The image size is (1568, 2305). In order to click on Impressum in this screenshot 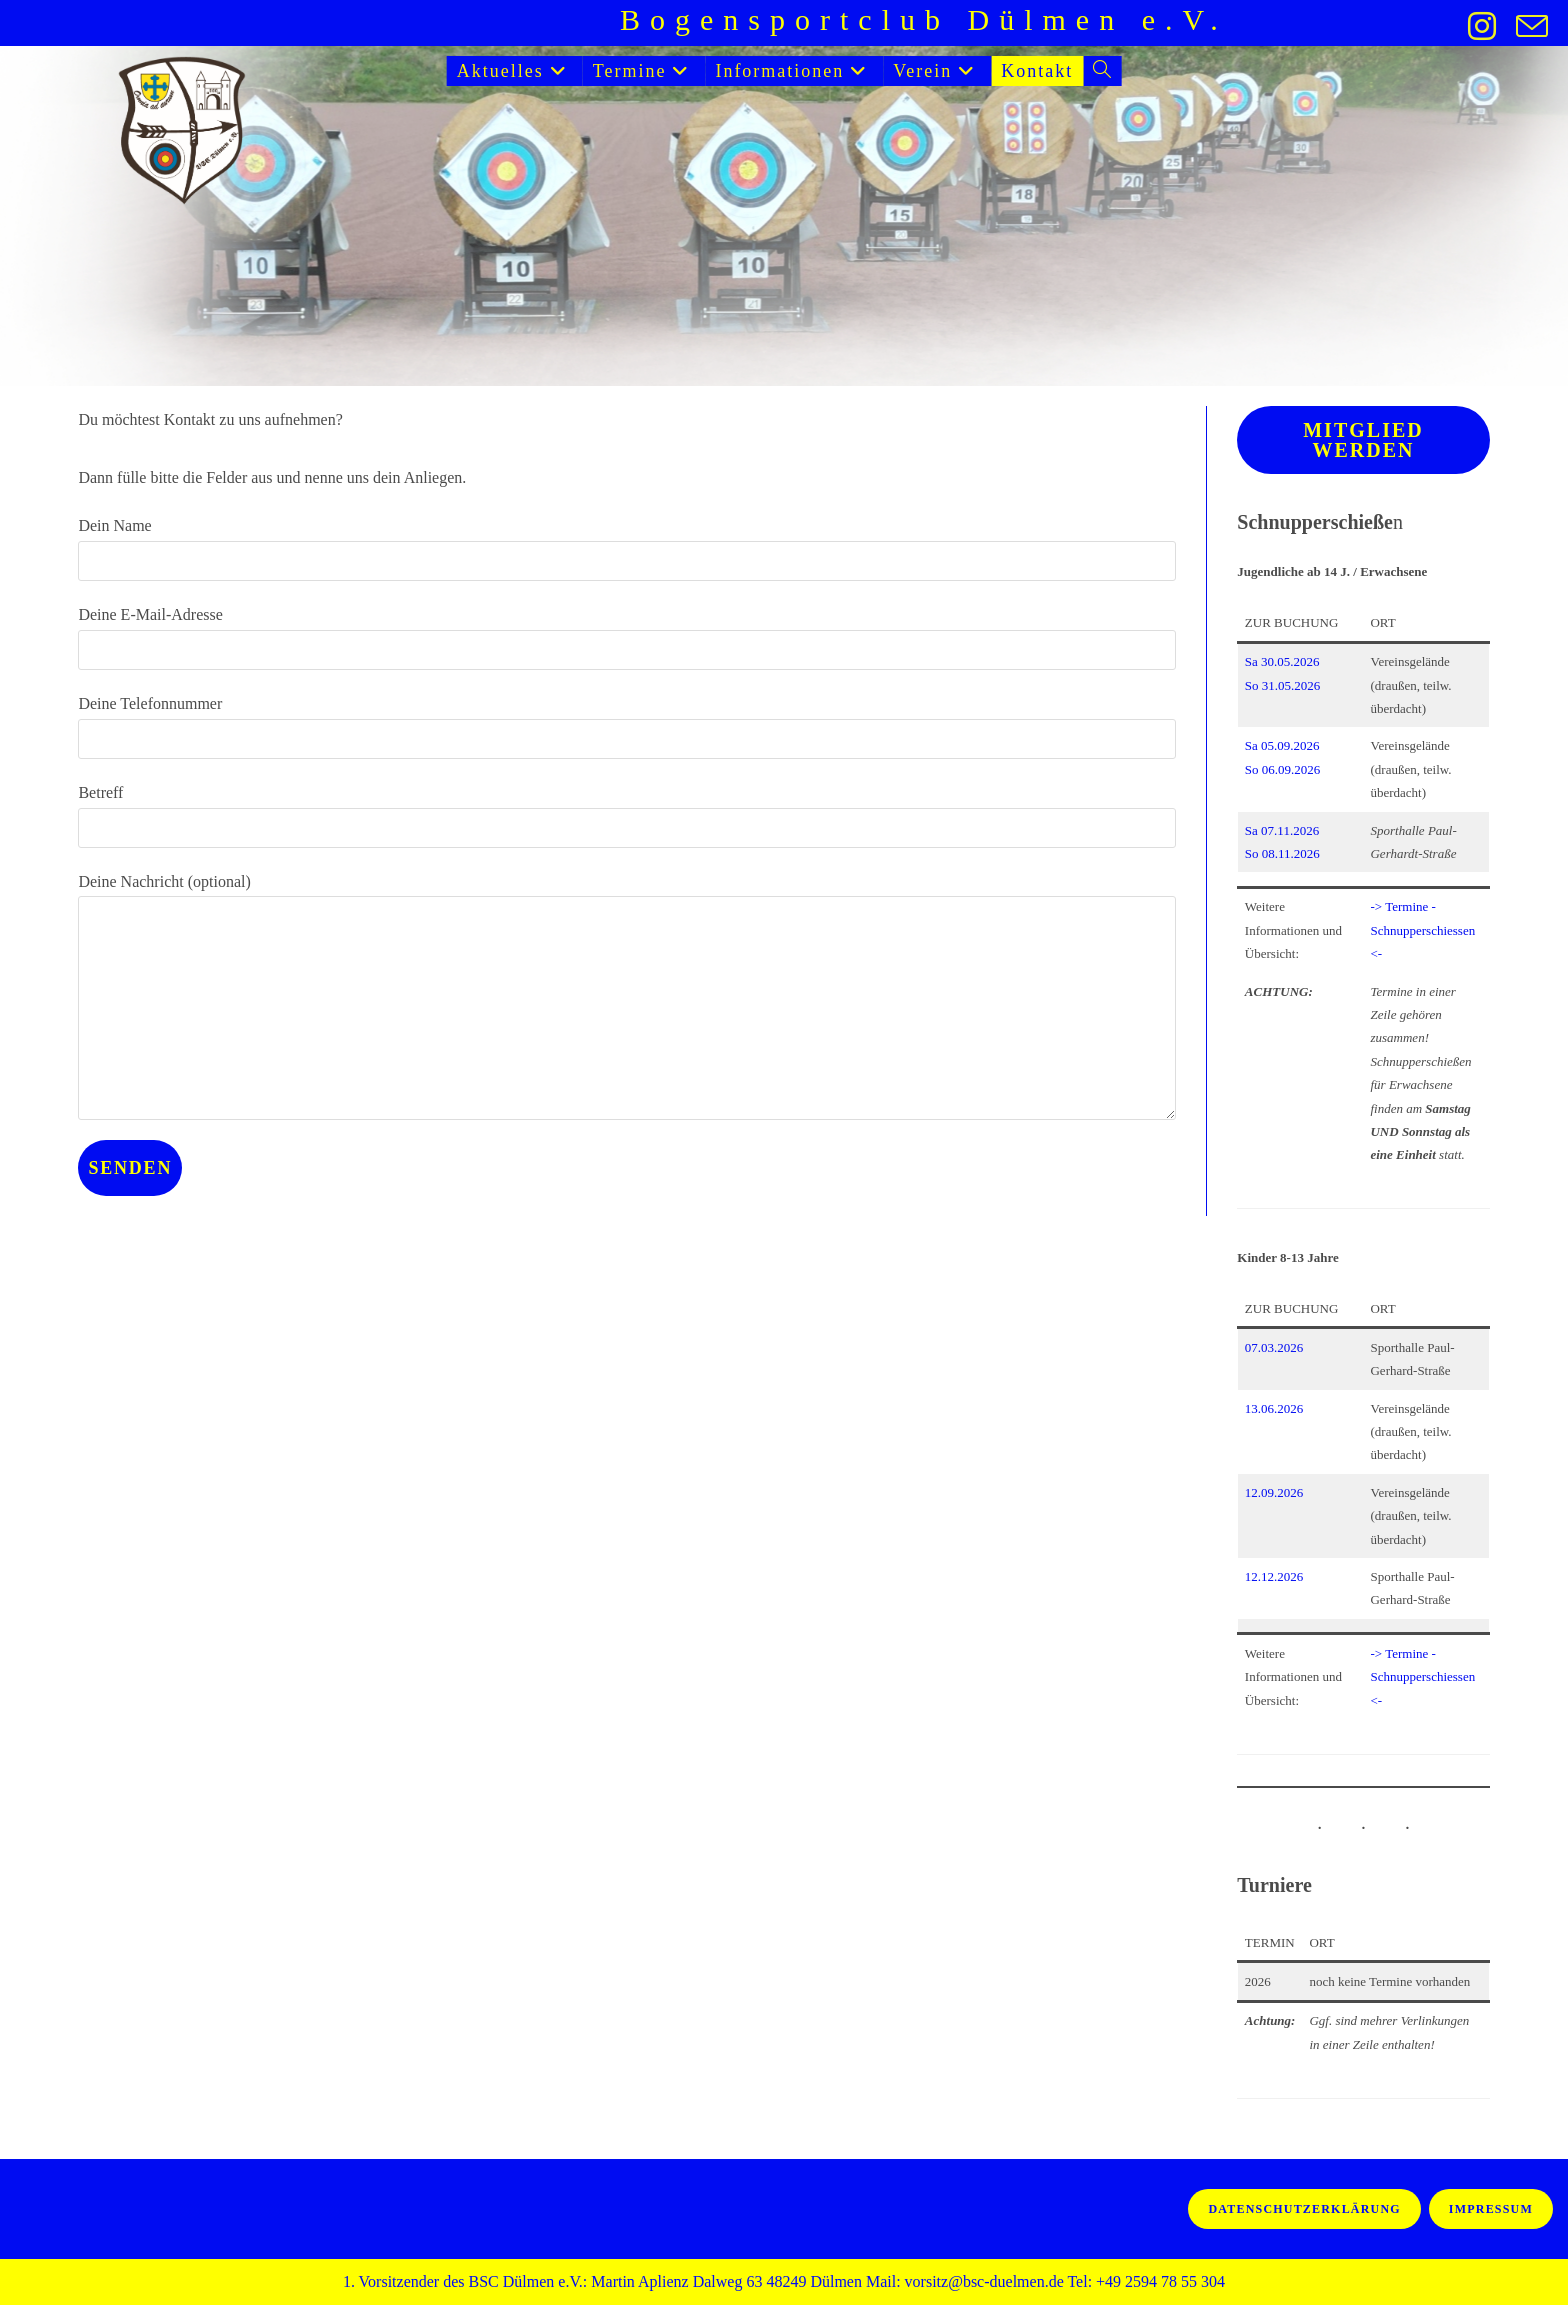, I will do `click(1491, 2209)`.